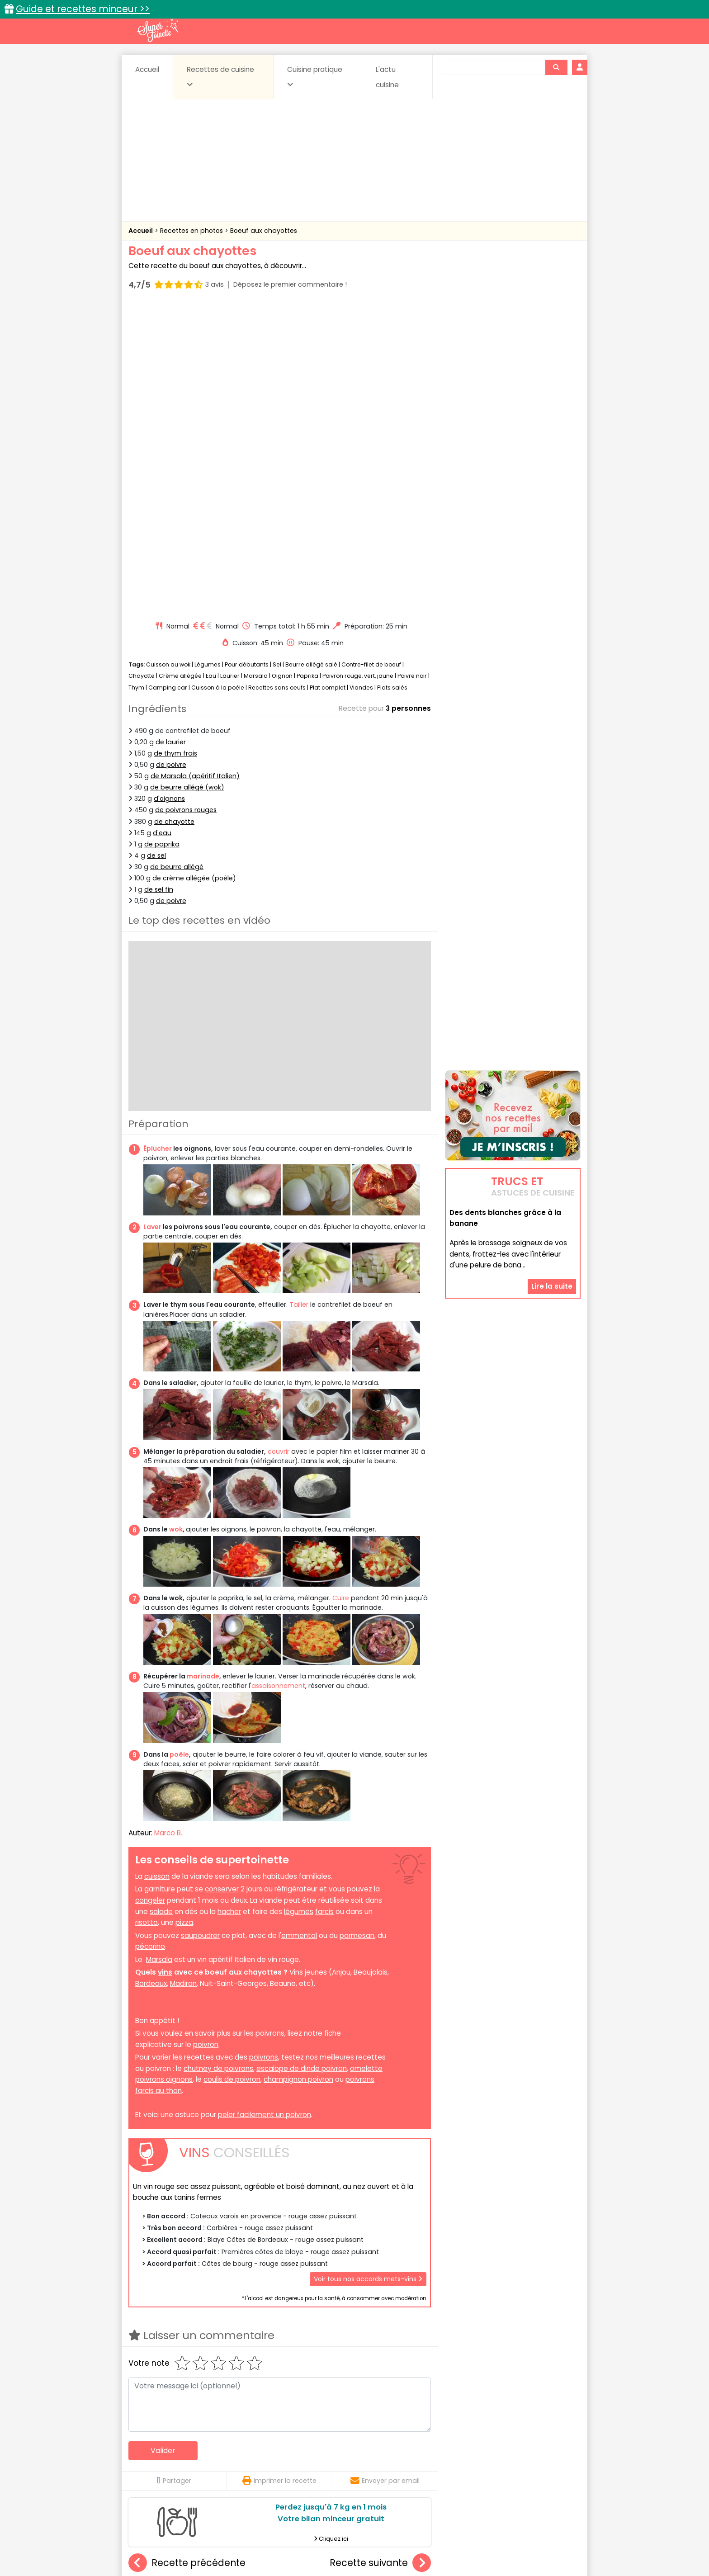 This screenshot has height=2576, width=709. What do you see at coordinates (277, 357) in the screenshot?
I see `Sel` at bounding box center [277, 357].